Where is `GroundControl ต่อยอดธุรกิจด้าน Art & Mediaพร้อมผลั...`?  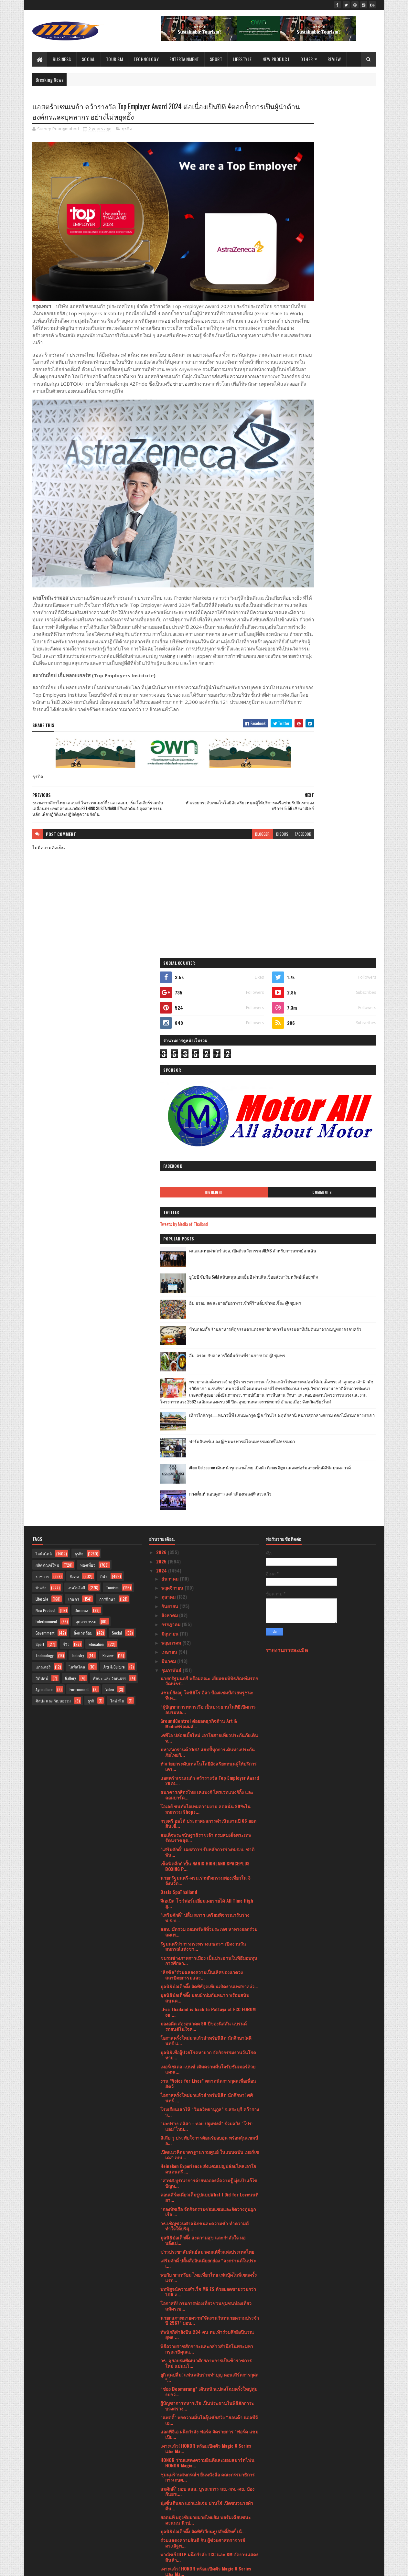 GroundControl ต่อยอดธุรกิจด้าน Art & Mediaพร้อมผลั... is located at coordinates (198, 1131).